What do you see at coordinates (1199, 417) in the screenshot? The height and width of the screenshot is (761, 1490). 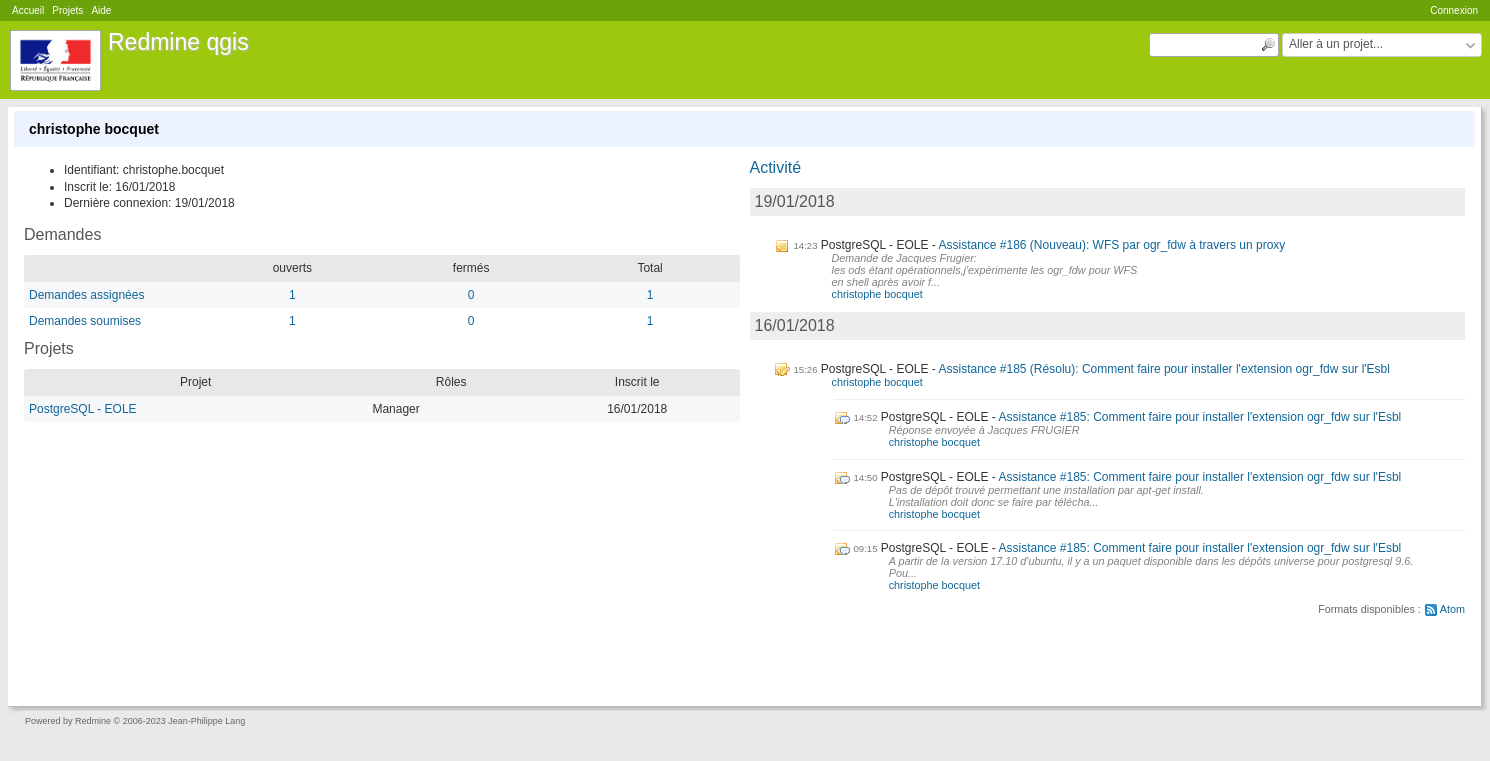 I see `Assistance #185: Comment faire pour installer l'extension ogr_fdw sur l'Esbl` at bounding box center [1199, 417].